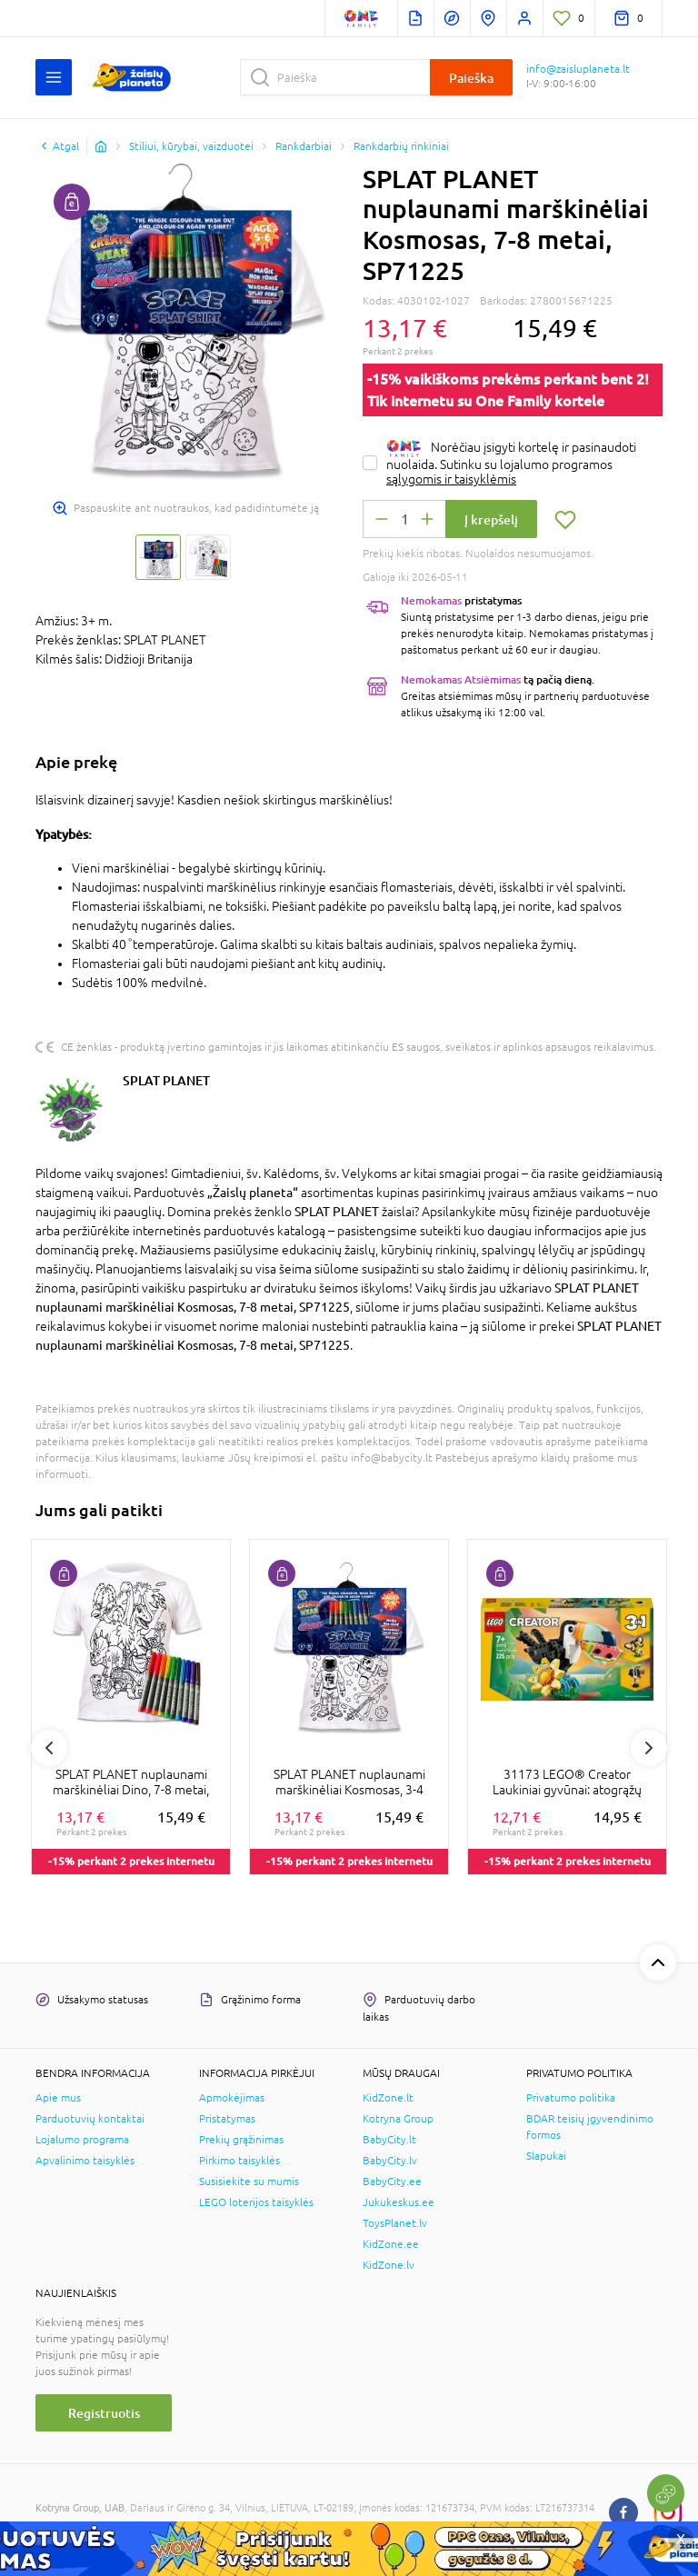  Describe the element at coordinates (256, 2202) in the screenshot. I see `LEGO loterijos taisyklės` at that location.